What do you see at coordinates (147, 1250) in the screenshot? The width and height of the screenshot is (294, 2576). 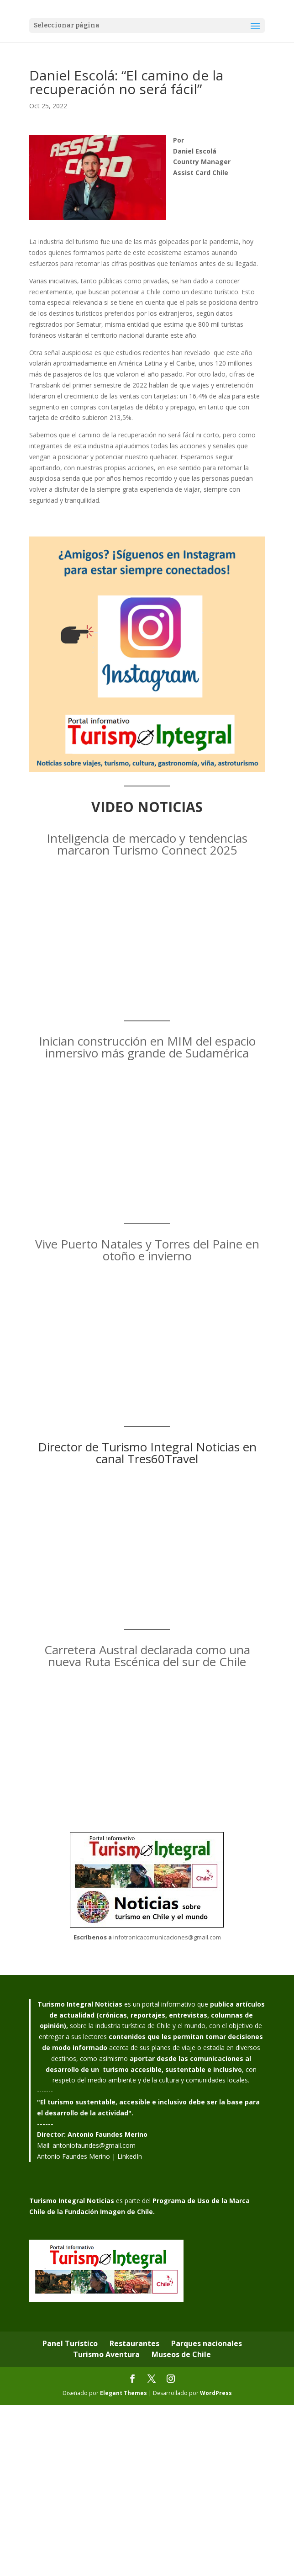 I see `Vive Puerto Natales y Torres del Paine en otoño e invierno` at bounding box center [147, 1250].